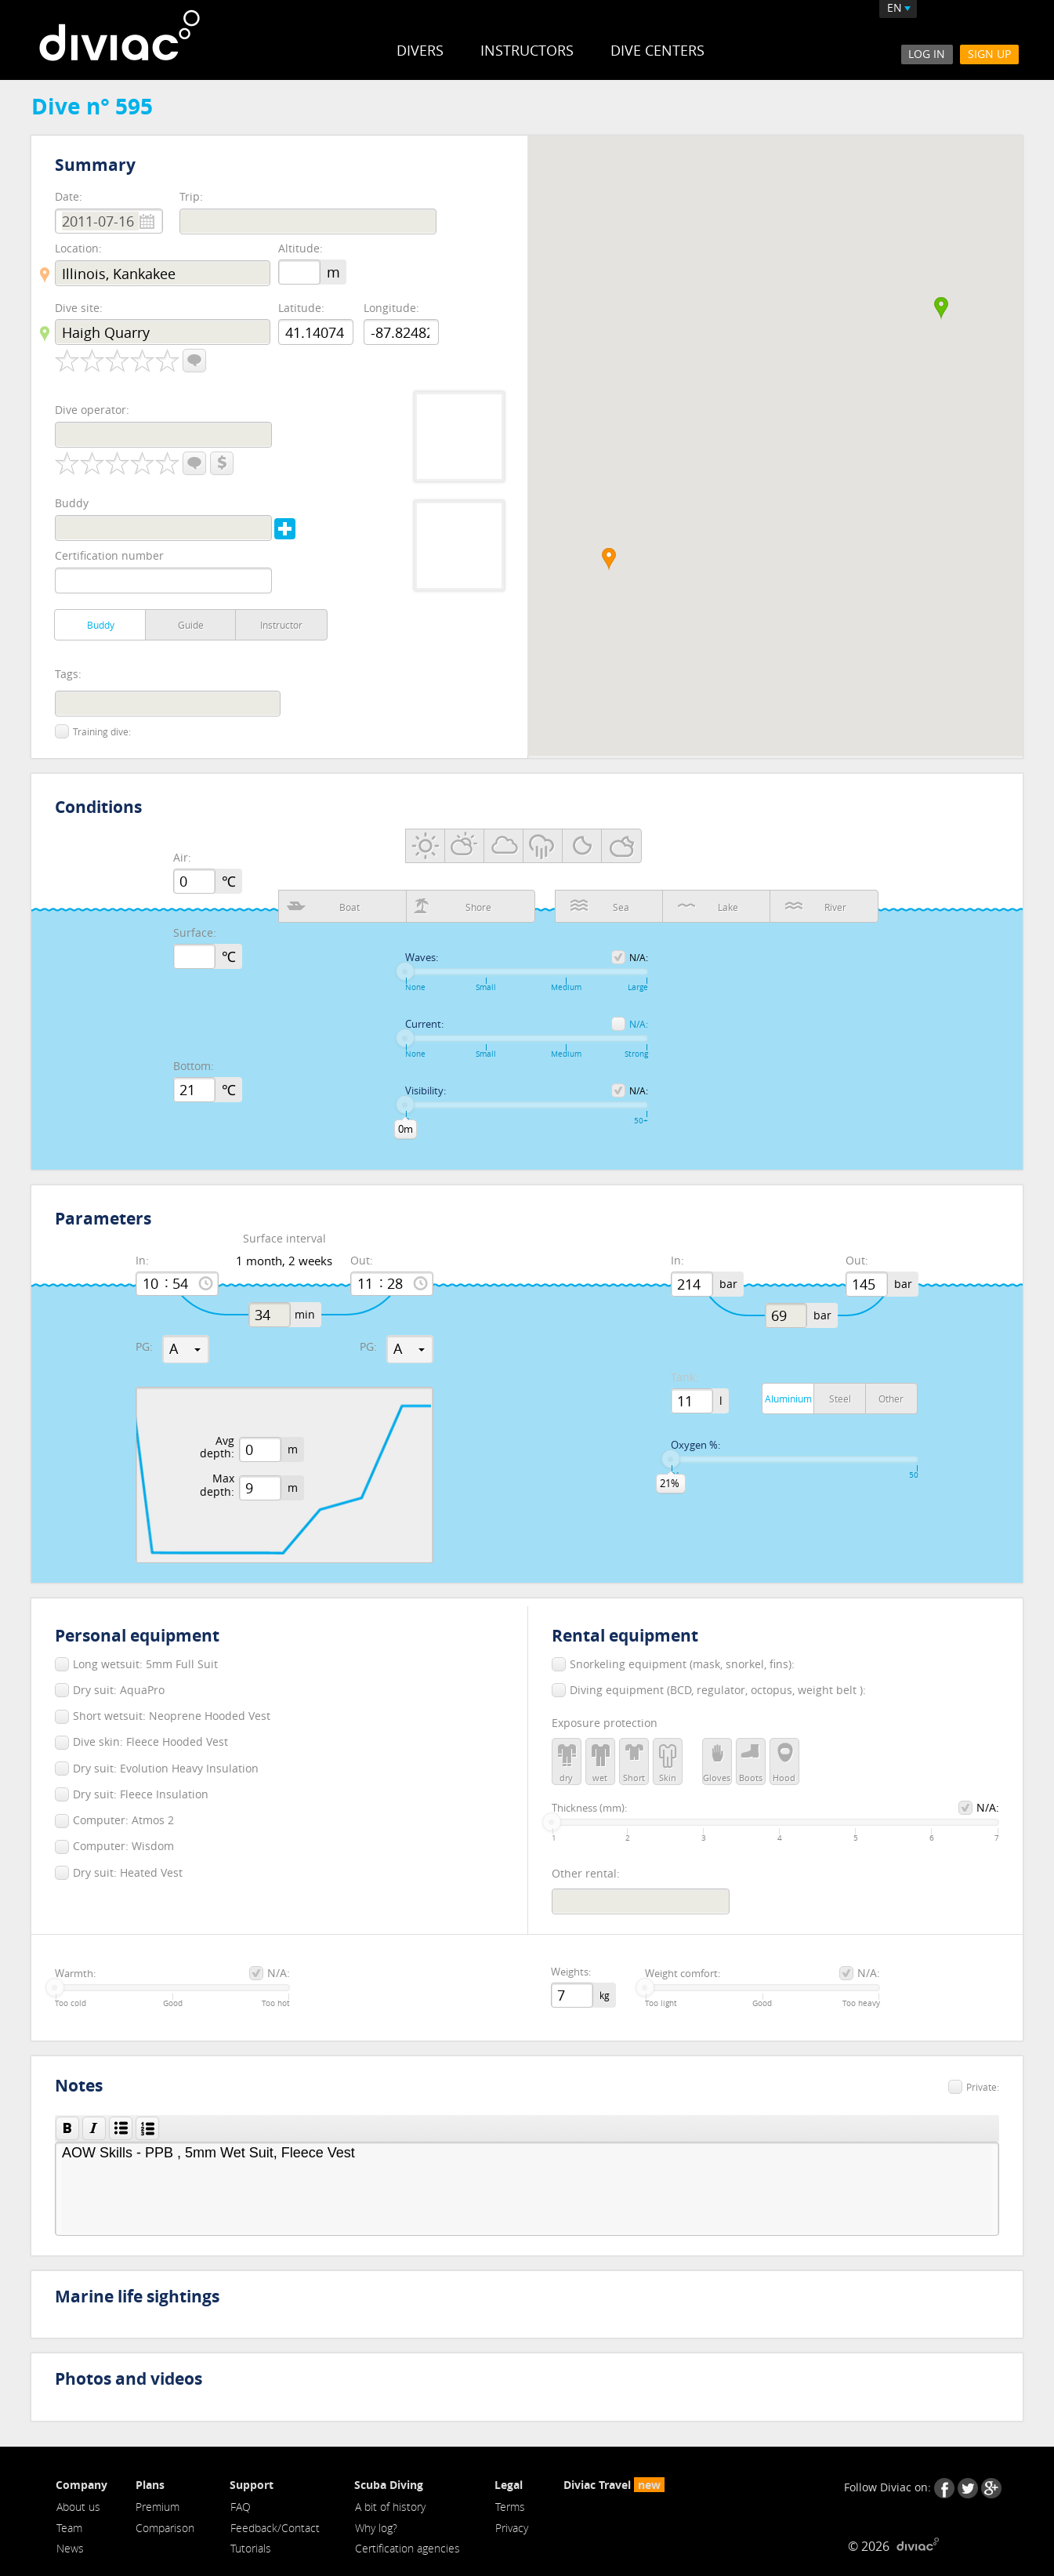 This screenshot has height=2576, width=1054. What do you see at coordinates (840, 1398) in the screenshot?
I see `Steel` at bounding box center [840, 1398].